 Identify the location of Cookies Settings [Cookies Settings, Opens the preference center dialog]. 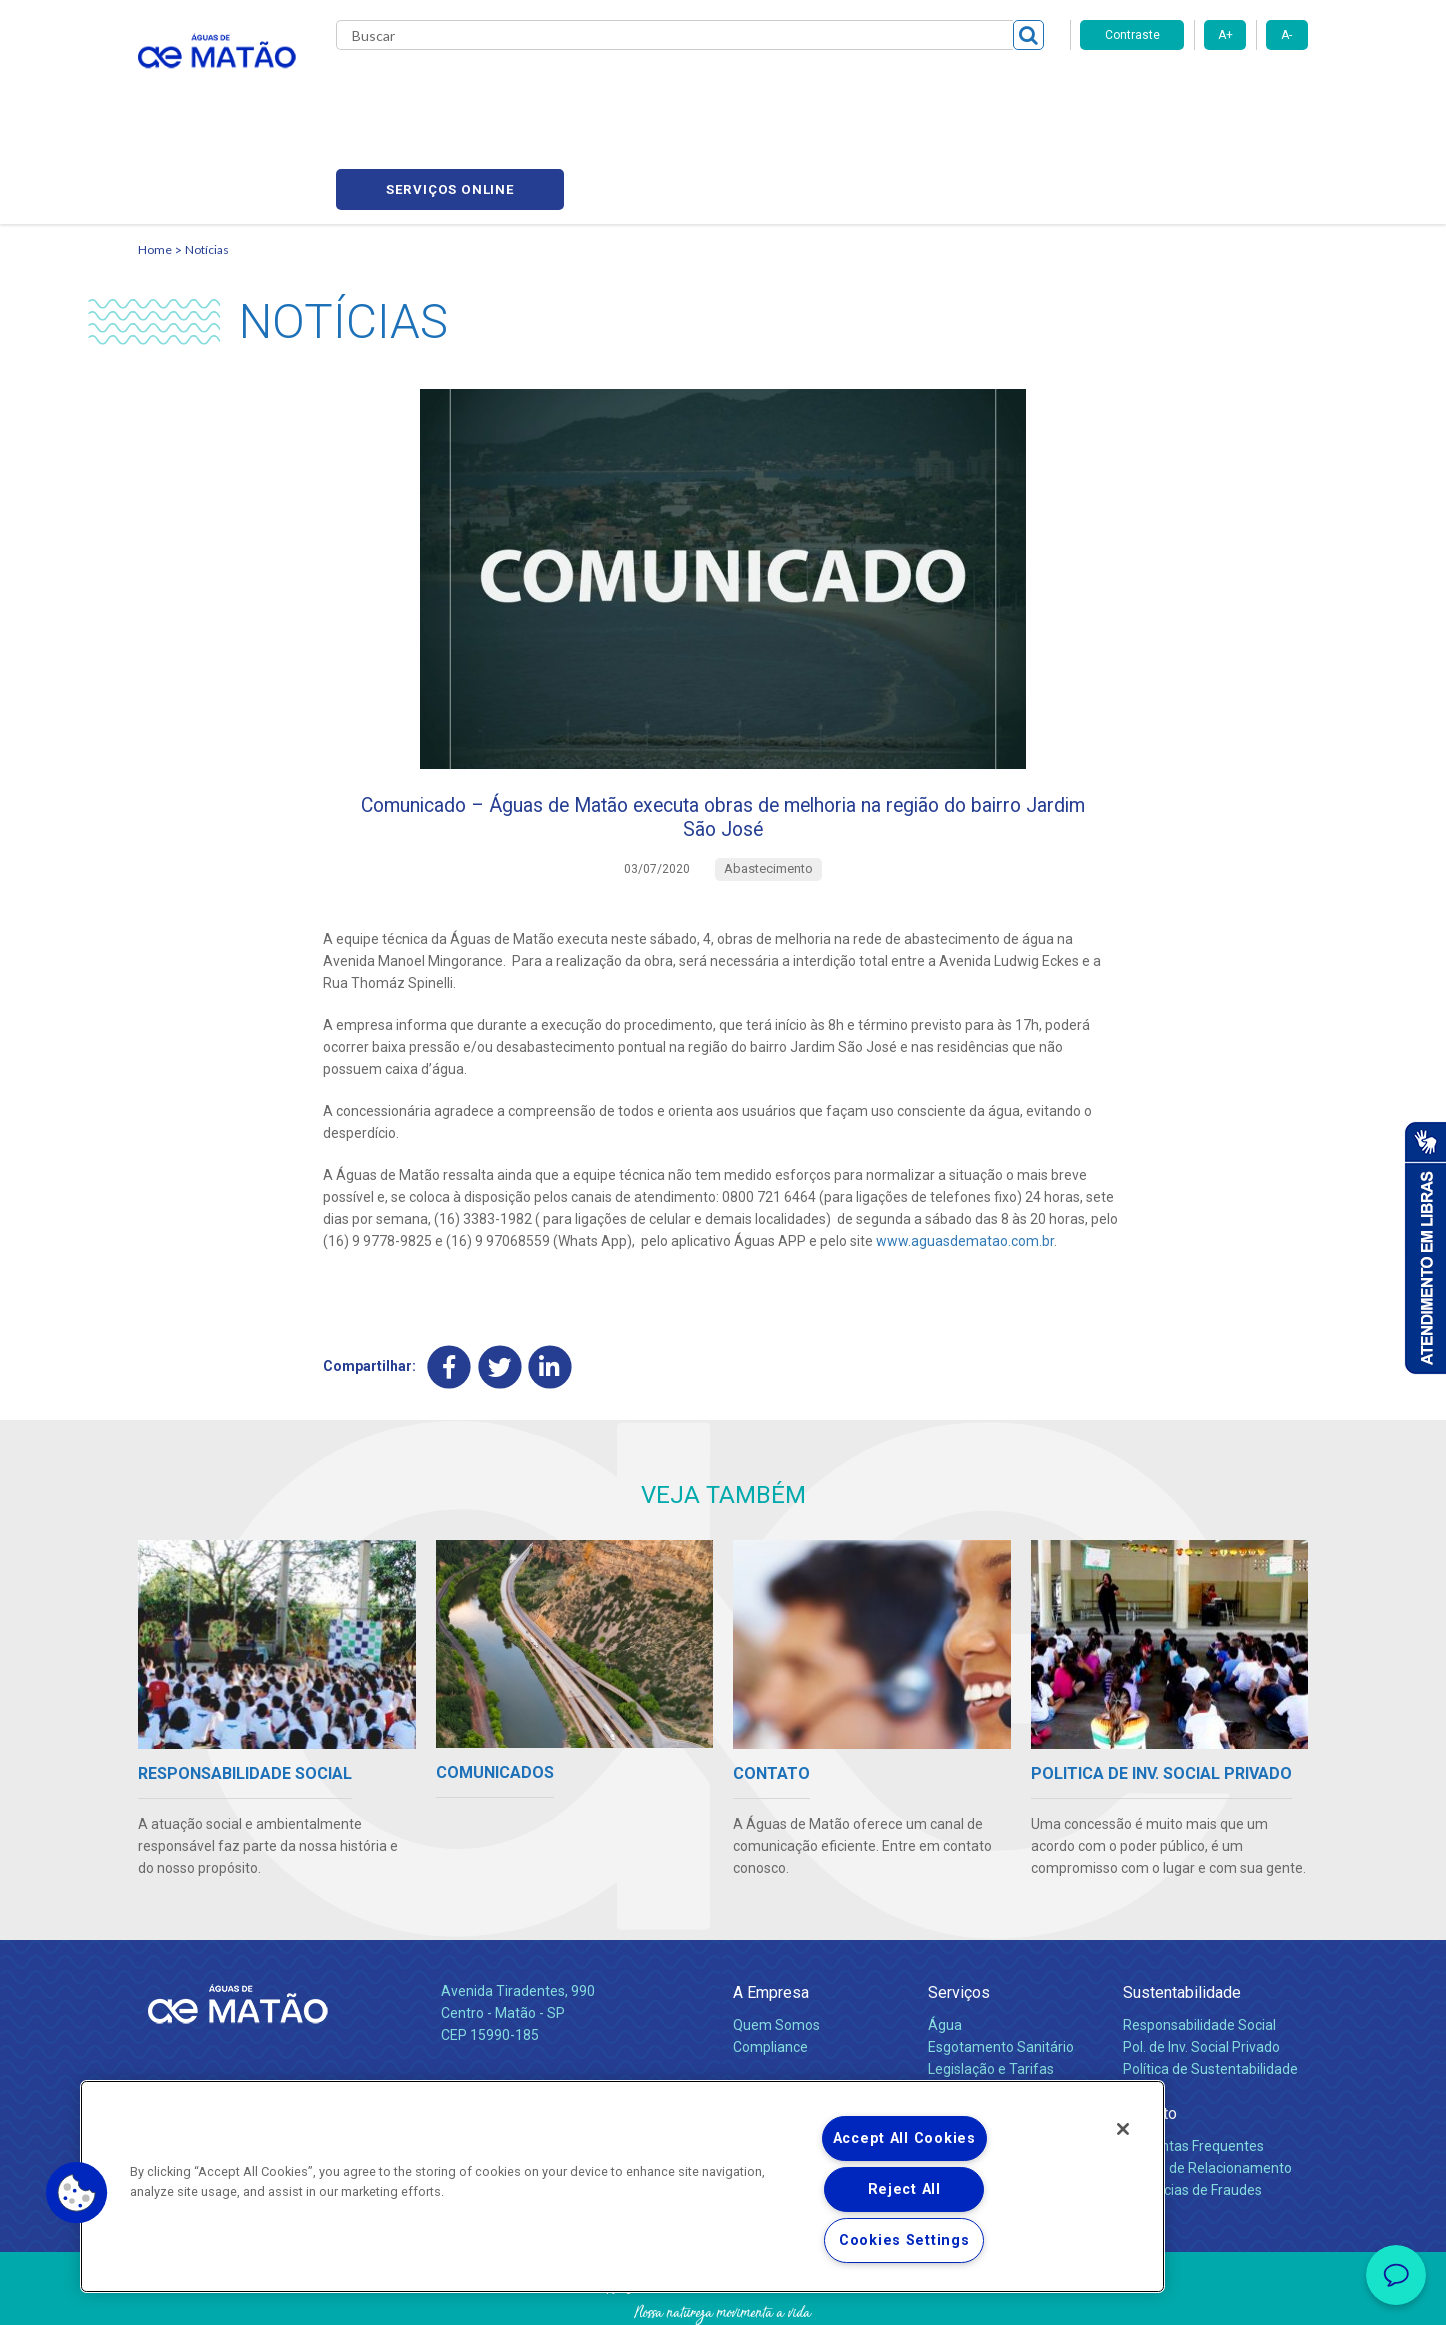
(904, 2240).